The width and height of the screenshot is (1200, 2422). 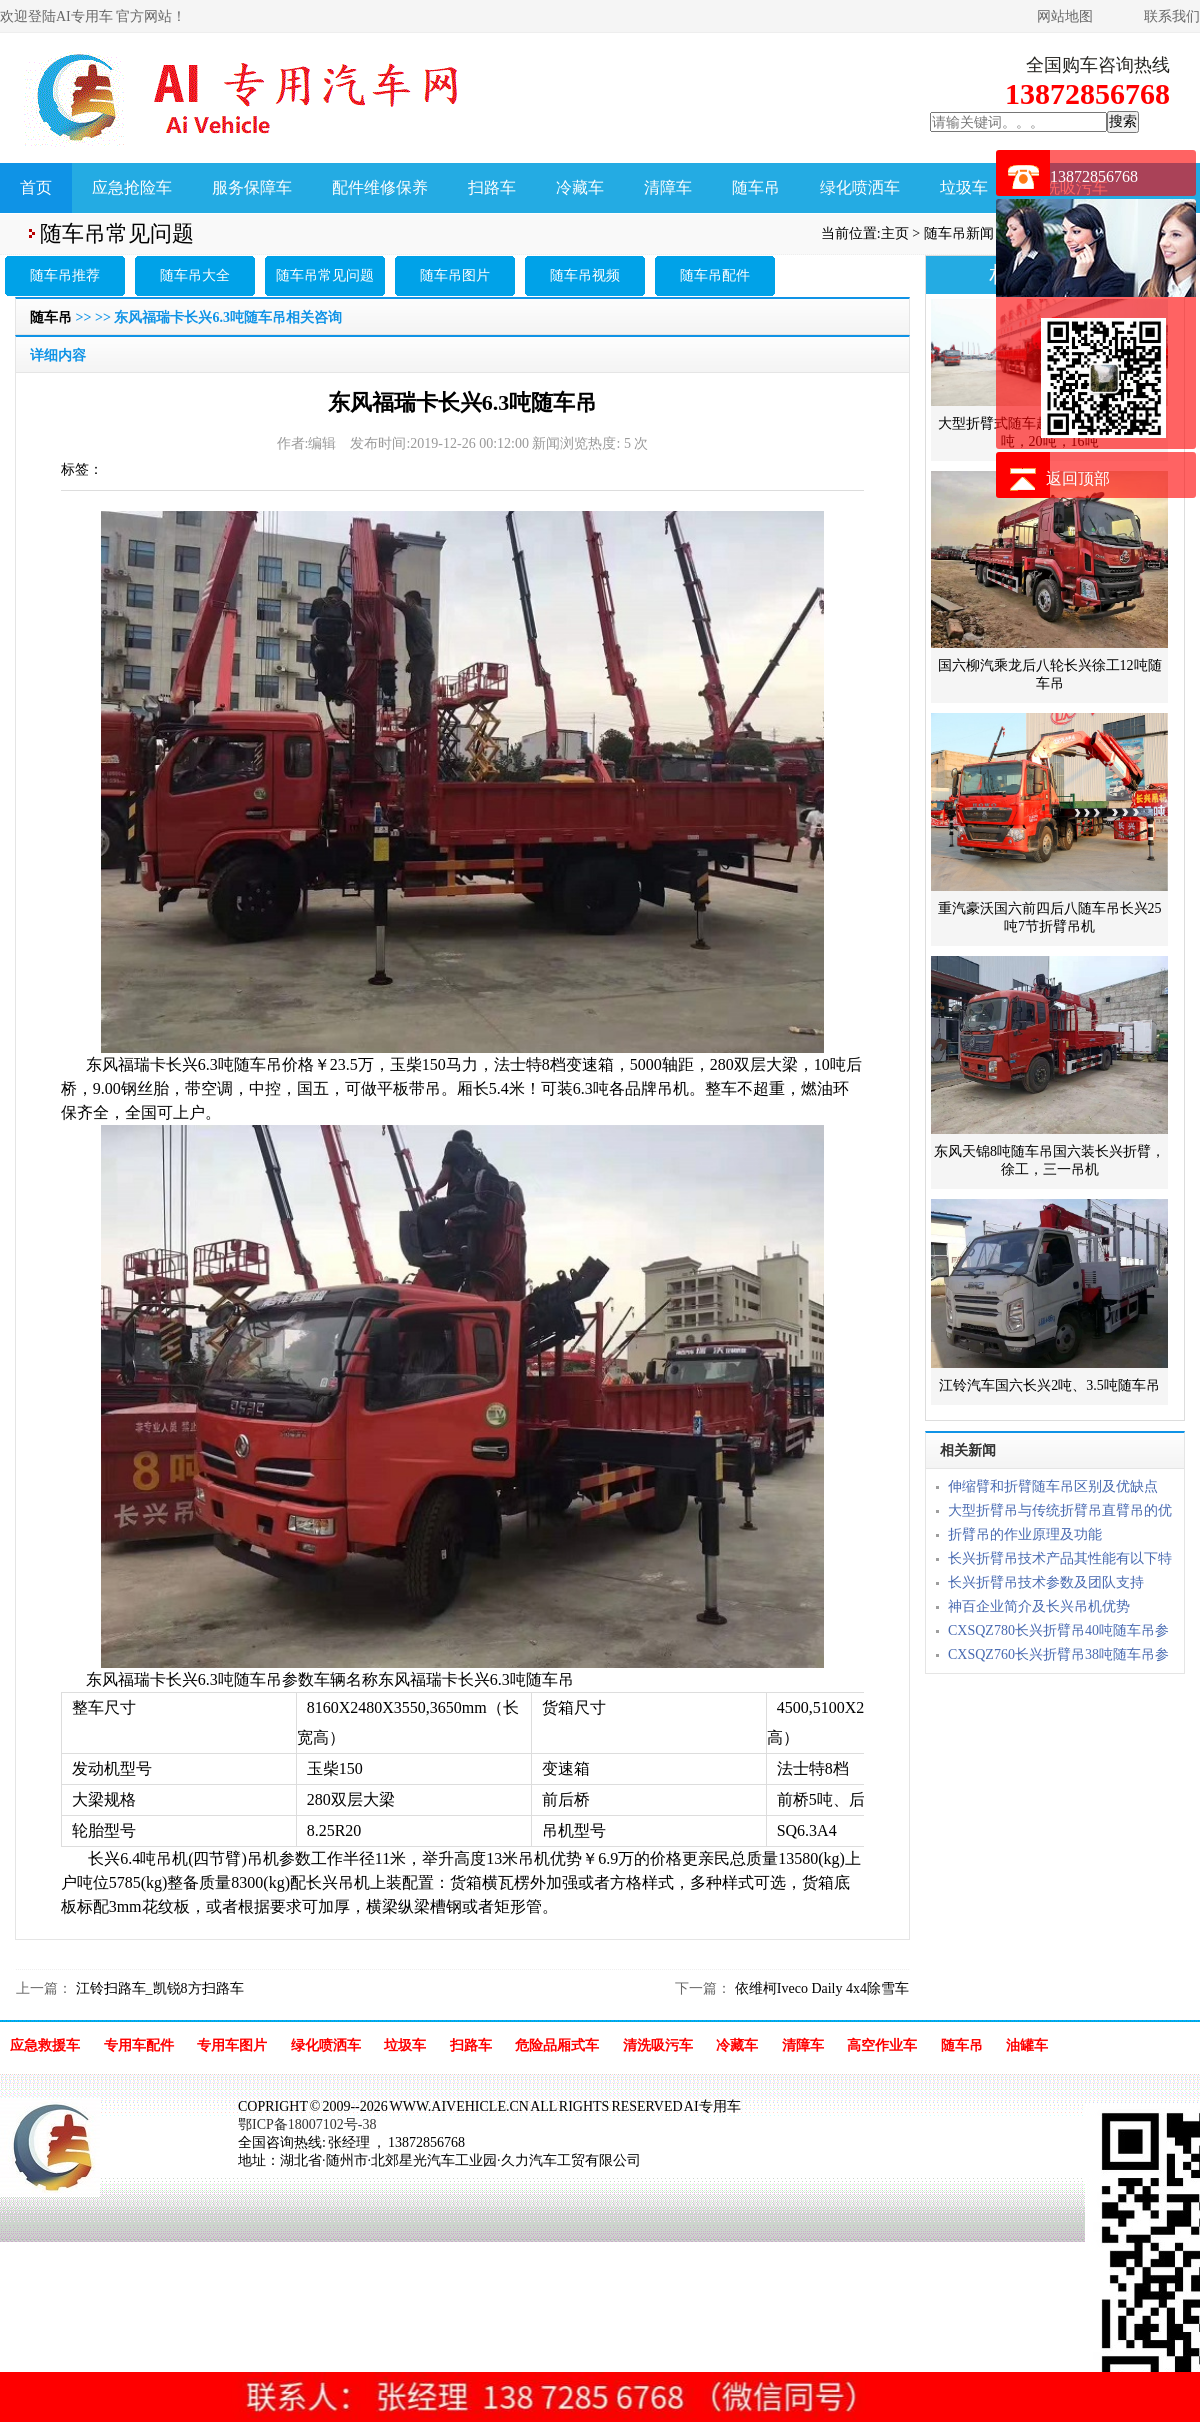 What do you see at coordinates (195, 275) in the screenshot?
I see `随车吊大全` at bounding box center [195, 275].